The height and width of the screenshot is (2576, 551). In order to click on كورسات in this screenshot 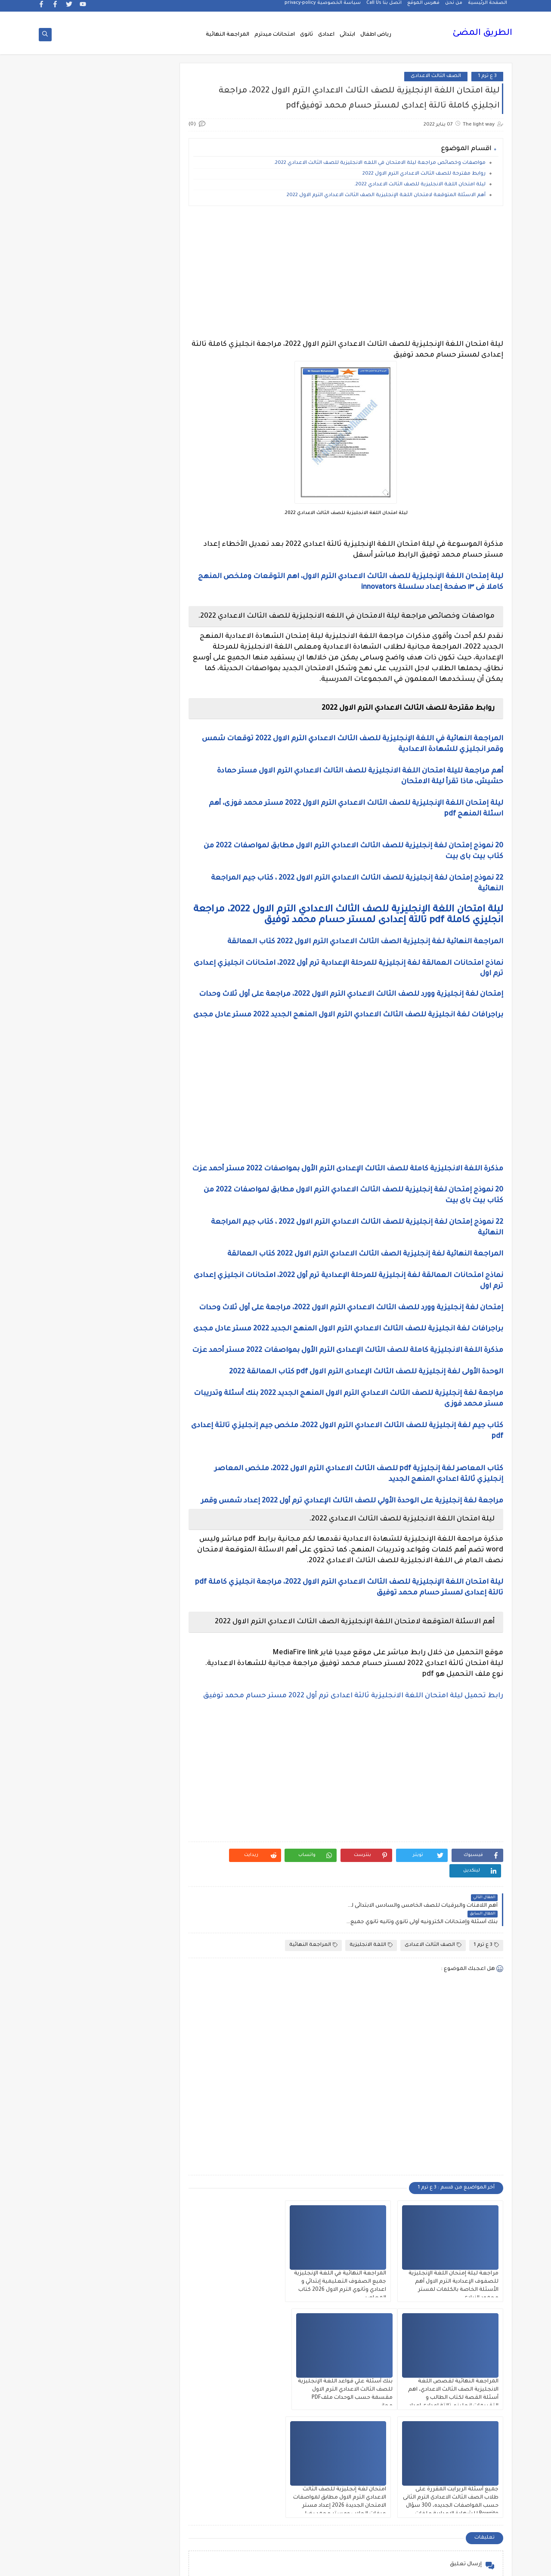, I will do `click(139, 1809)`.